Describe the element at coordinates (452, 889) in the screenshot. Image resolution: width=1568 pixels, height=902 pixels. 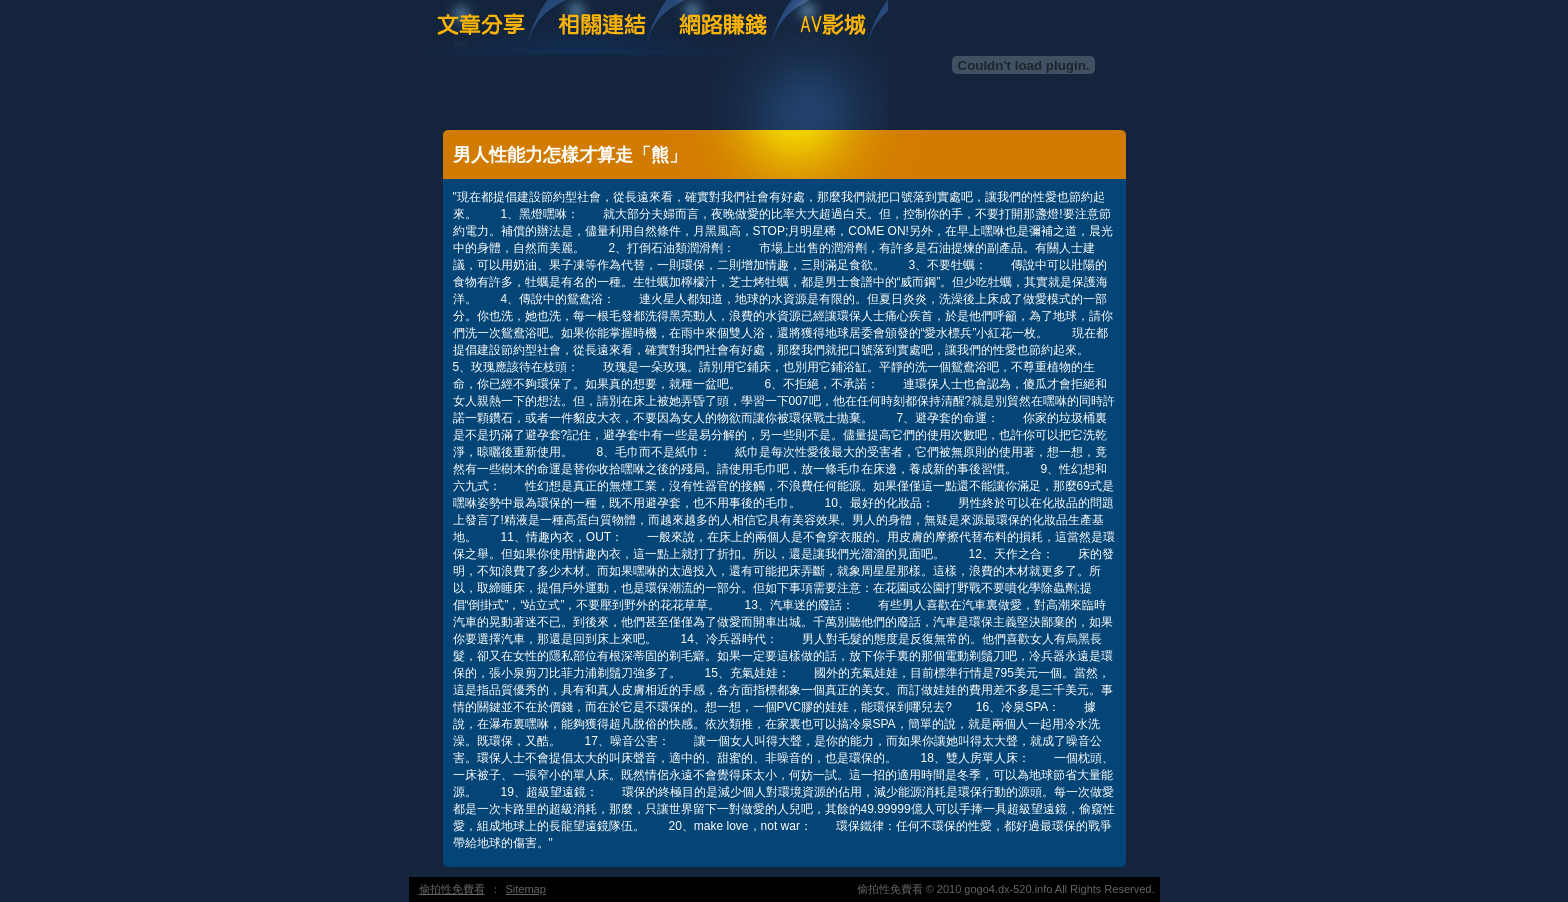
I see `偷拍性免費看` at that location.